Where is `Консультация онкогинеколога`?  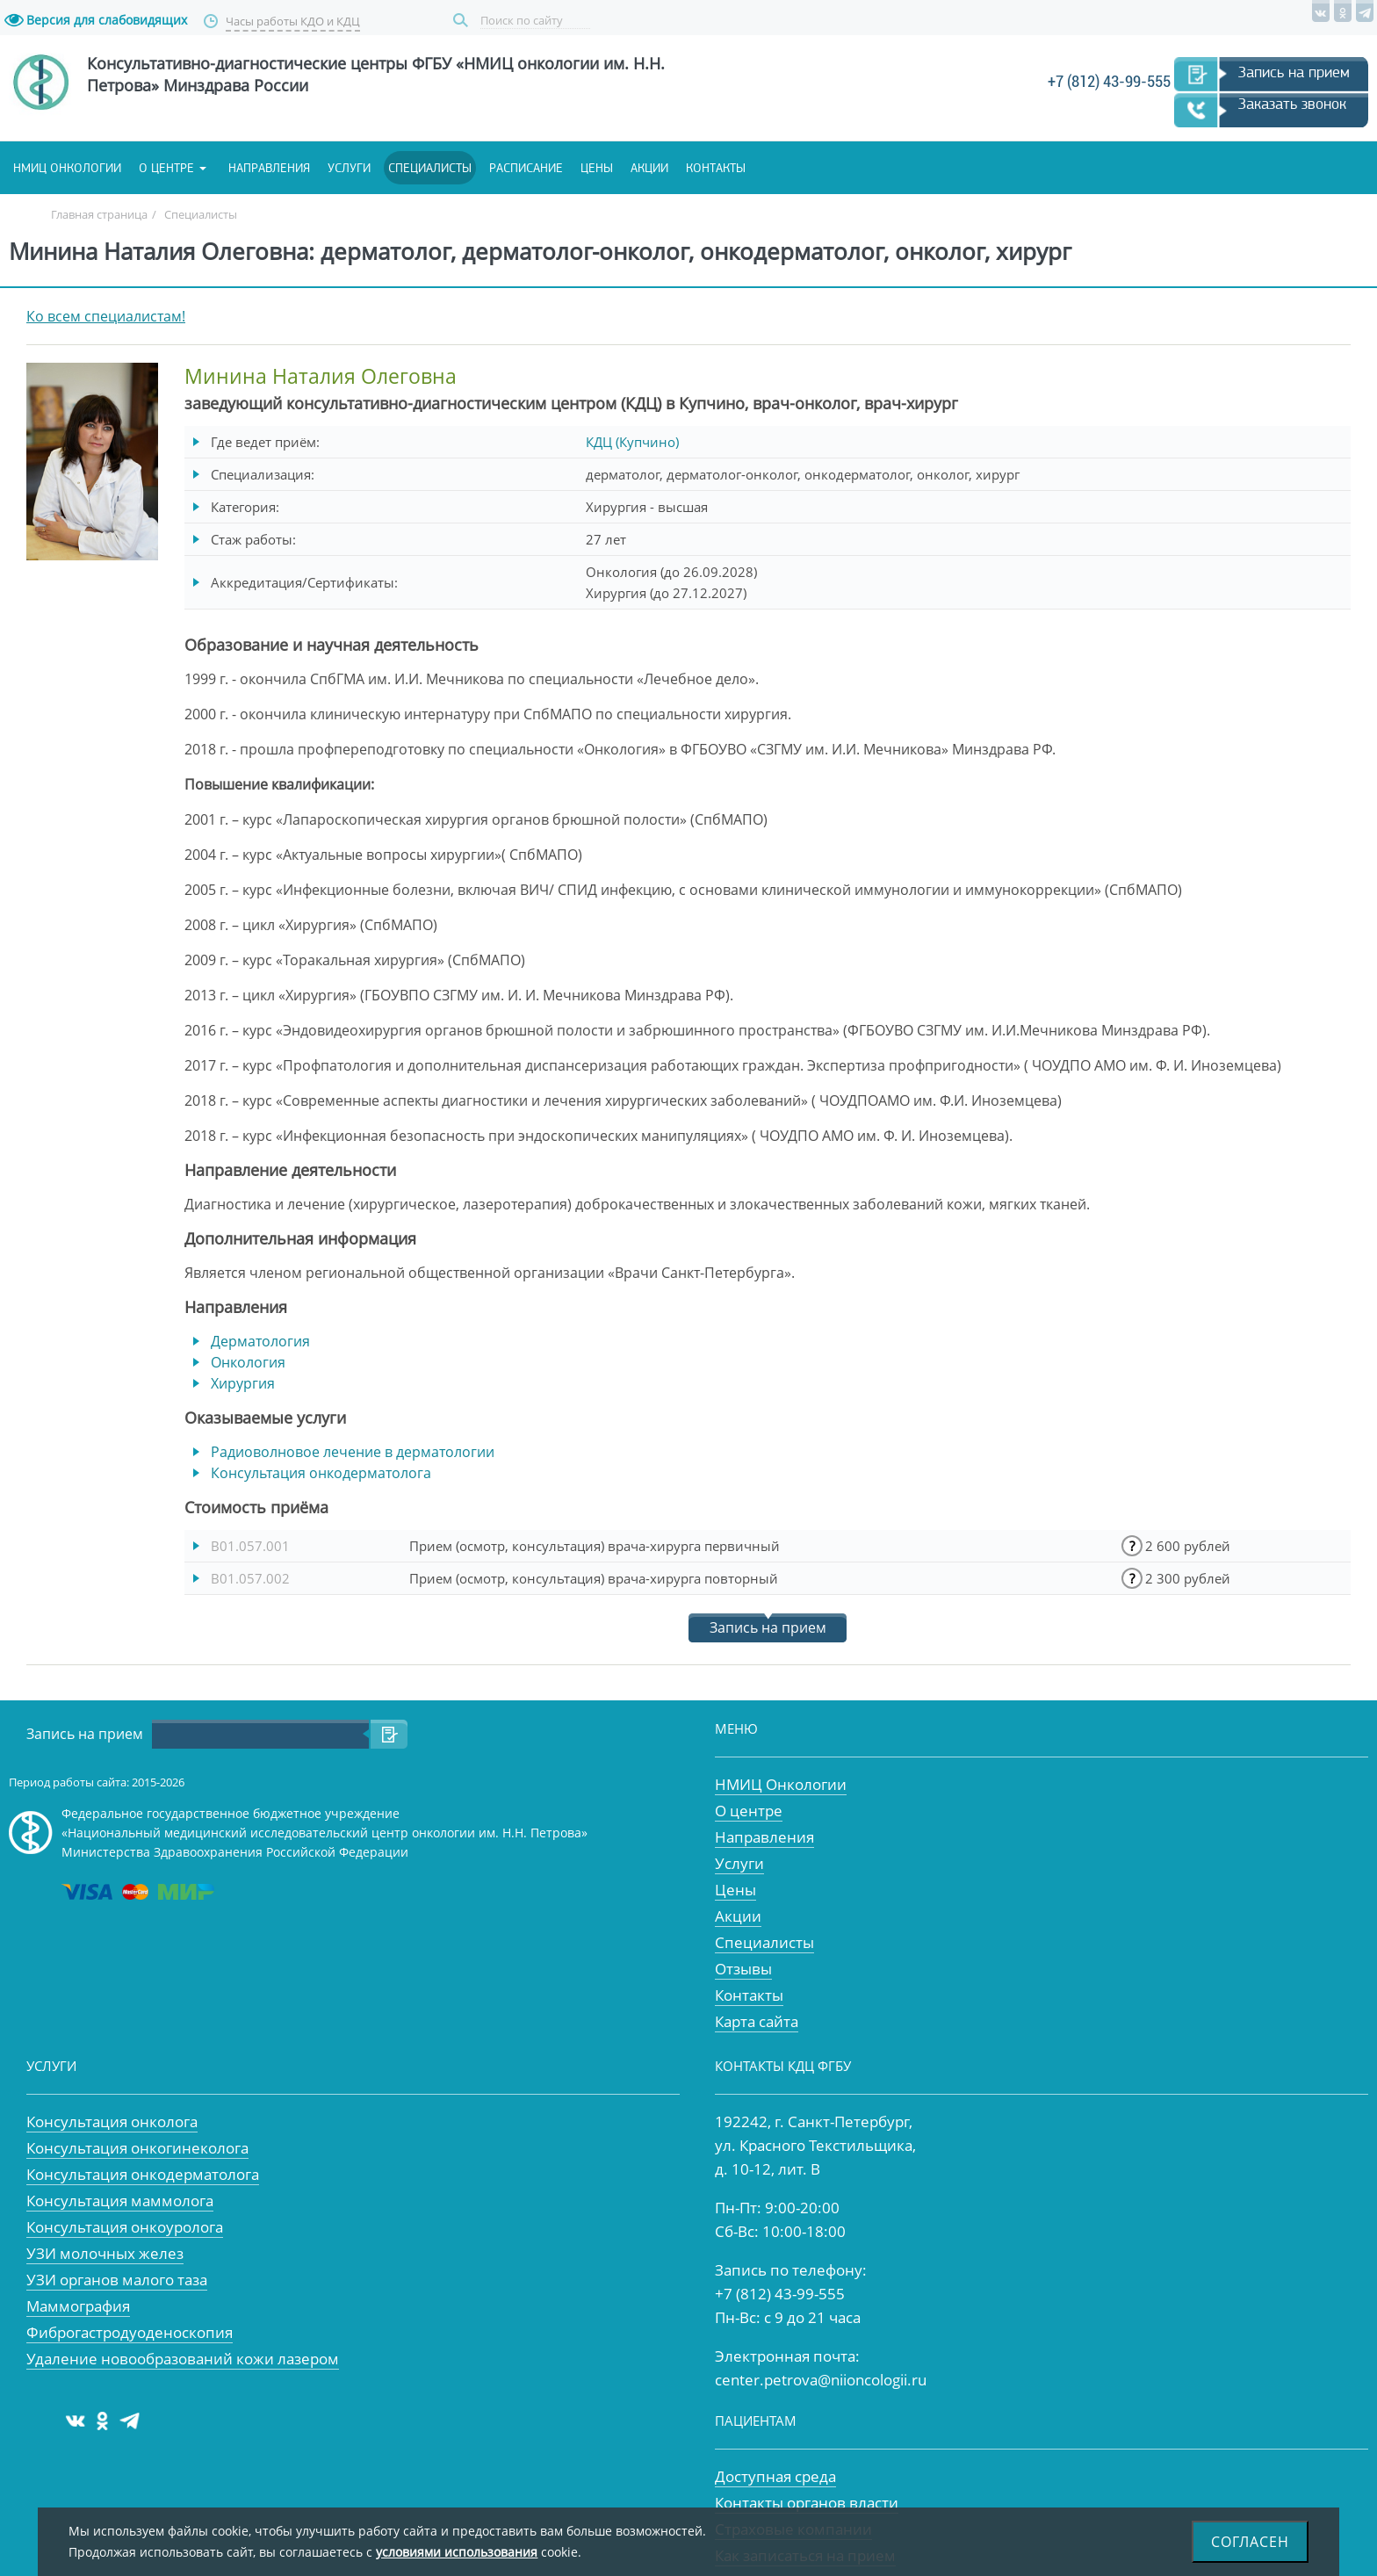
Консультация онкогинеколога is located at coordinates (137, 2148).